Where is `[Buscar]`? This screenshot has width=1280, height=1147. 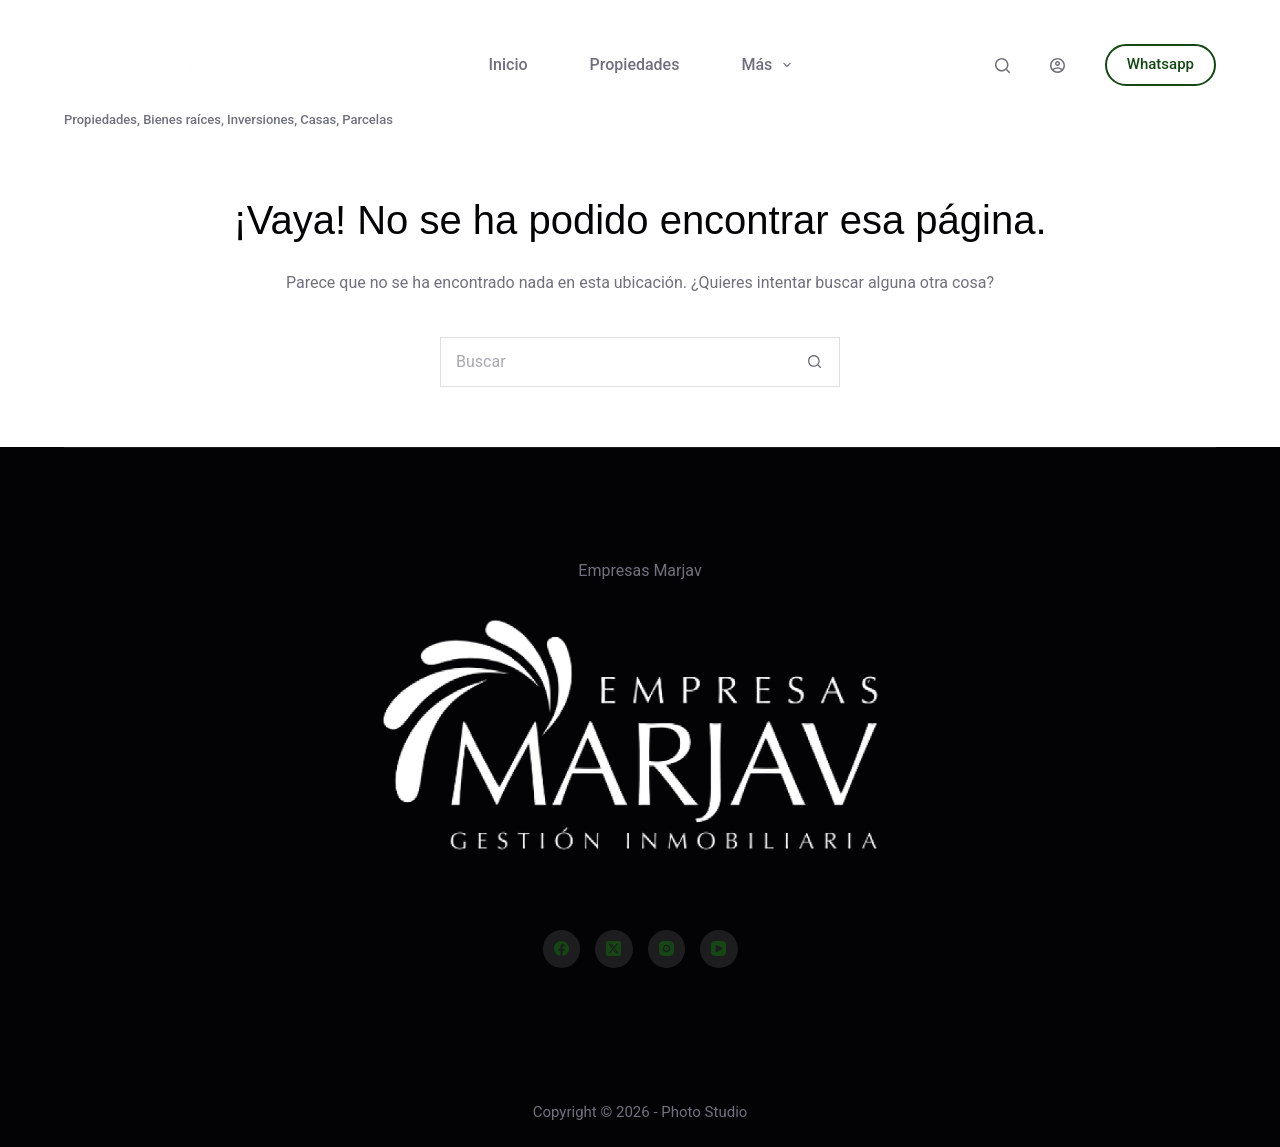 [Buscar] is located at coordinates (1002, 65).